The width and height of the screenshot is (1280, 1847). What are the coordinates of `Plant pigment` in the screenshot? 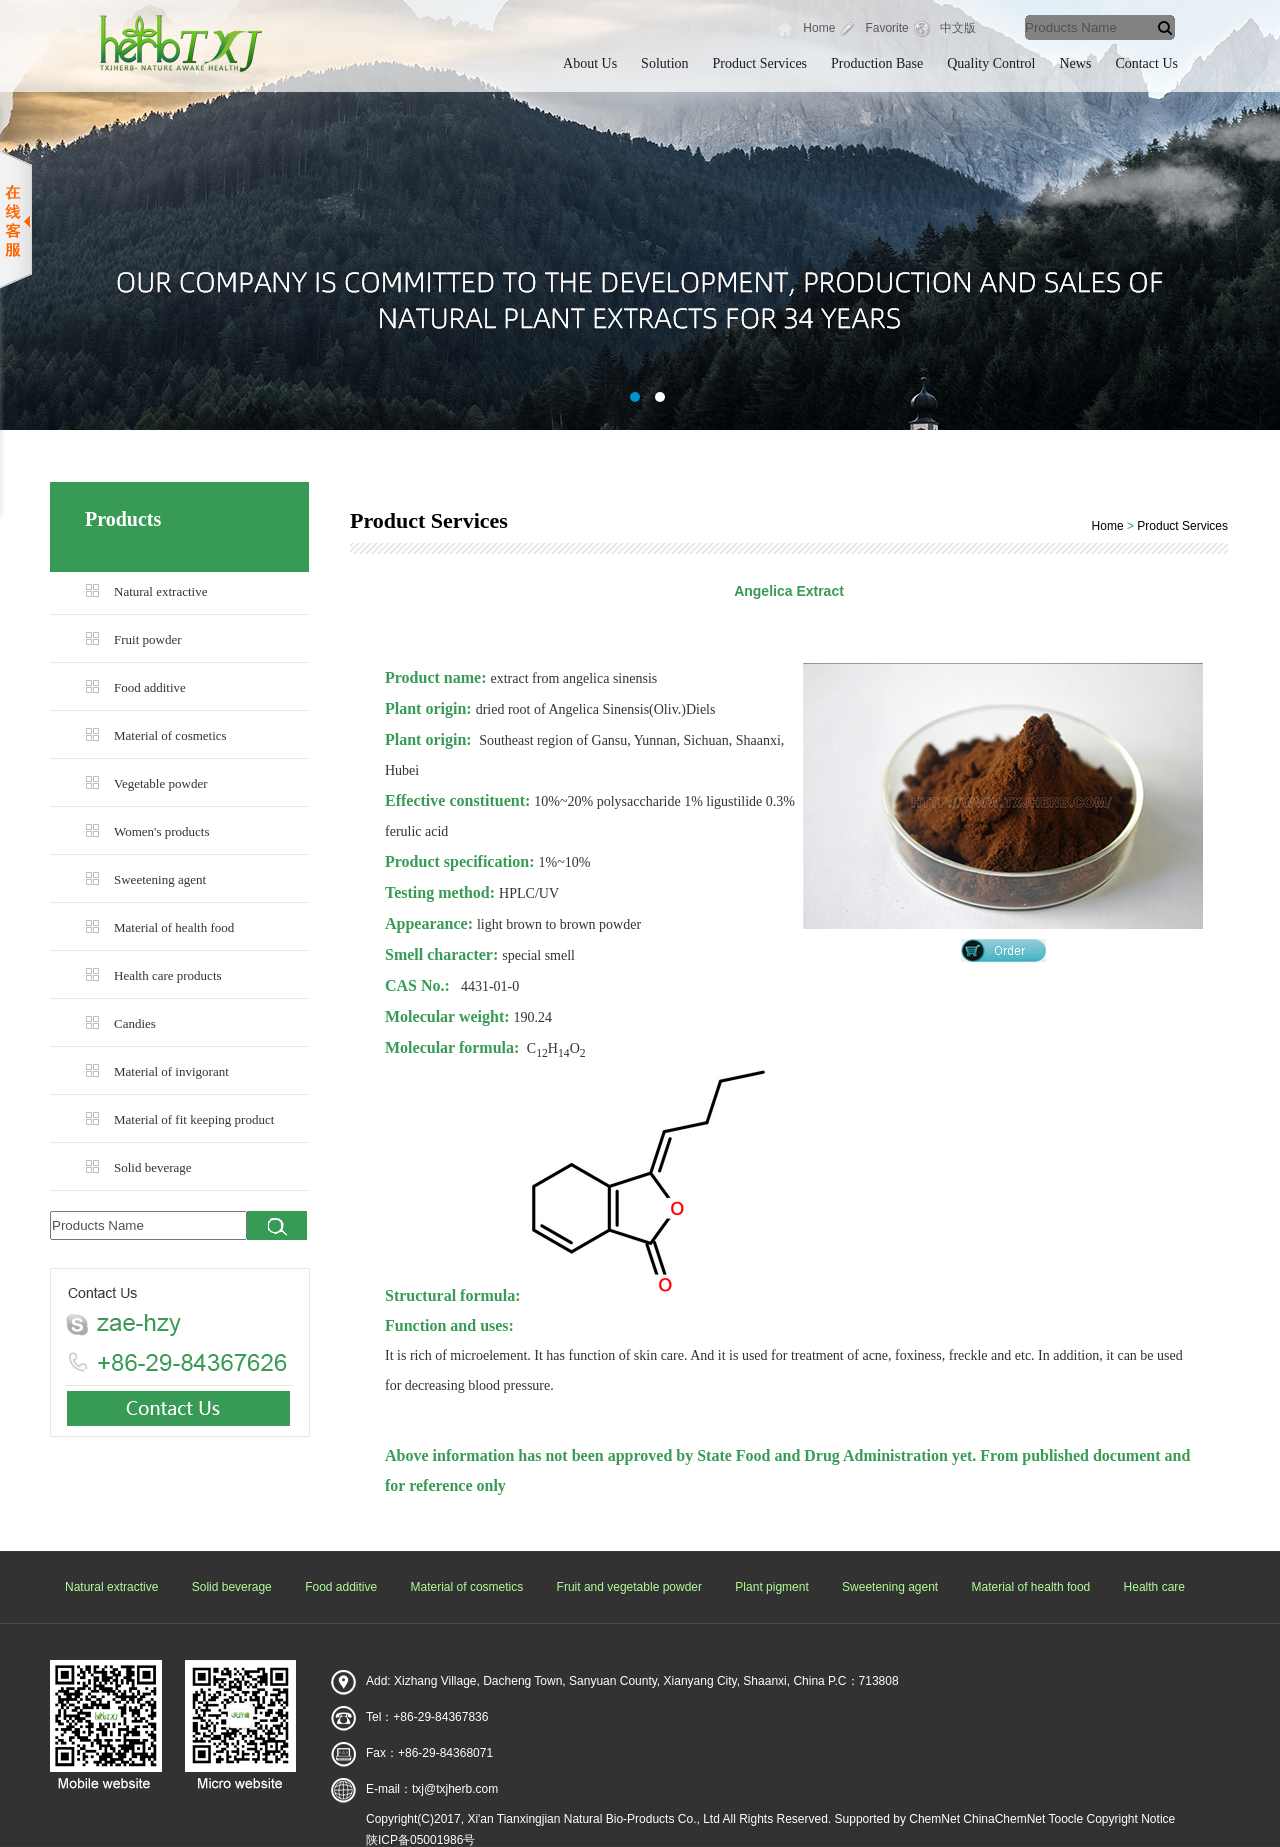 It's located at (771, 1587).